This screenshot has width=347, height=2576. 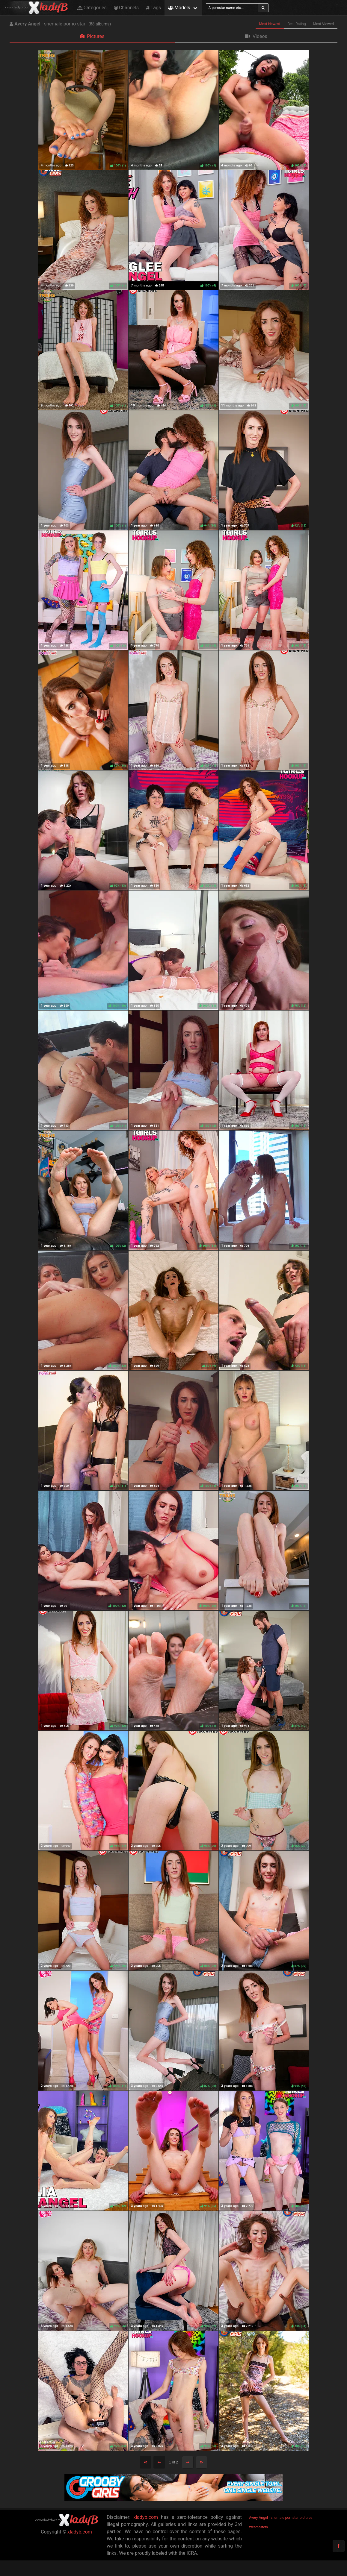 I want to click on Channels, so click(x=126, y=7).